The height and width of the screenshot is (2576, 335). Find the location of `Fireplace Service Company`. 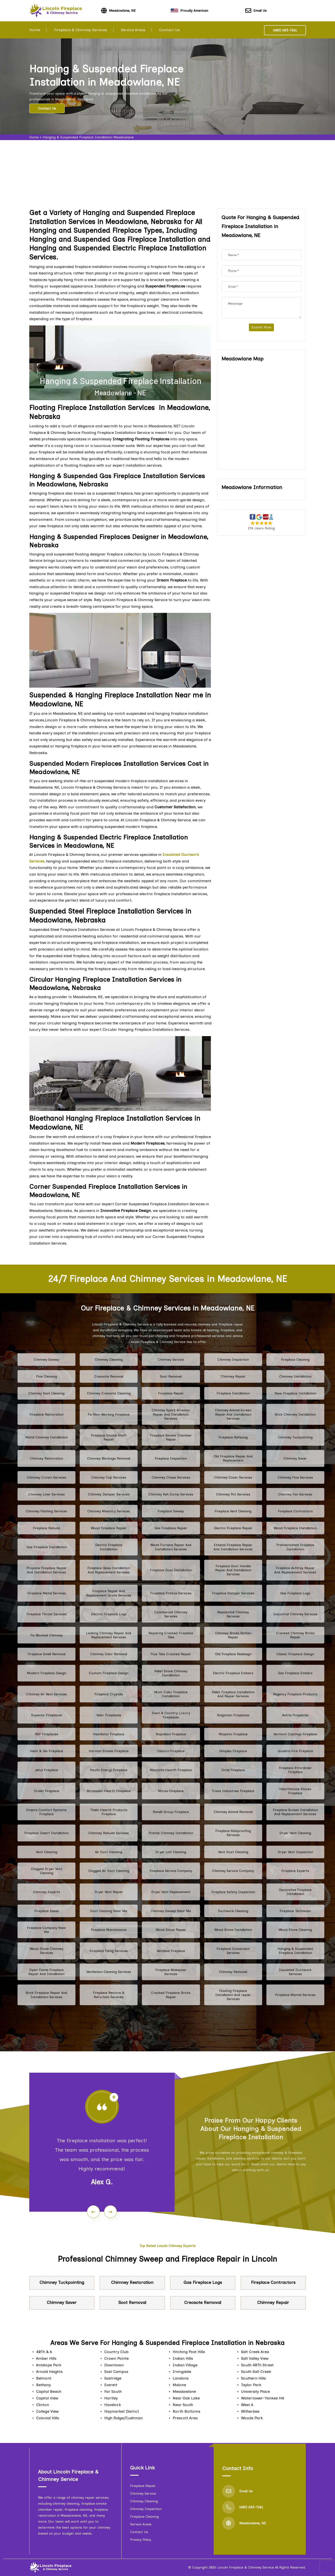

Fireplace Service Company is located at coordinates (171, 1871).